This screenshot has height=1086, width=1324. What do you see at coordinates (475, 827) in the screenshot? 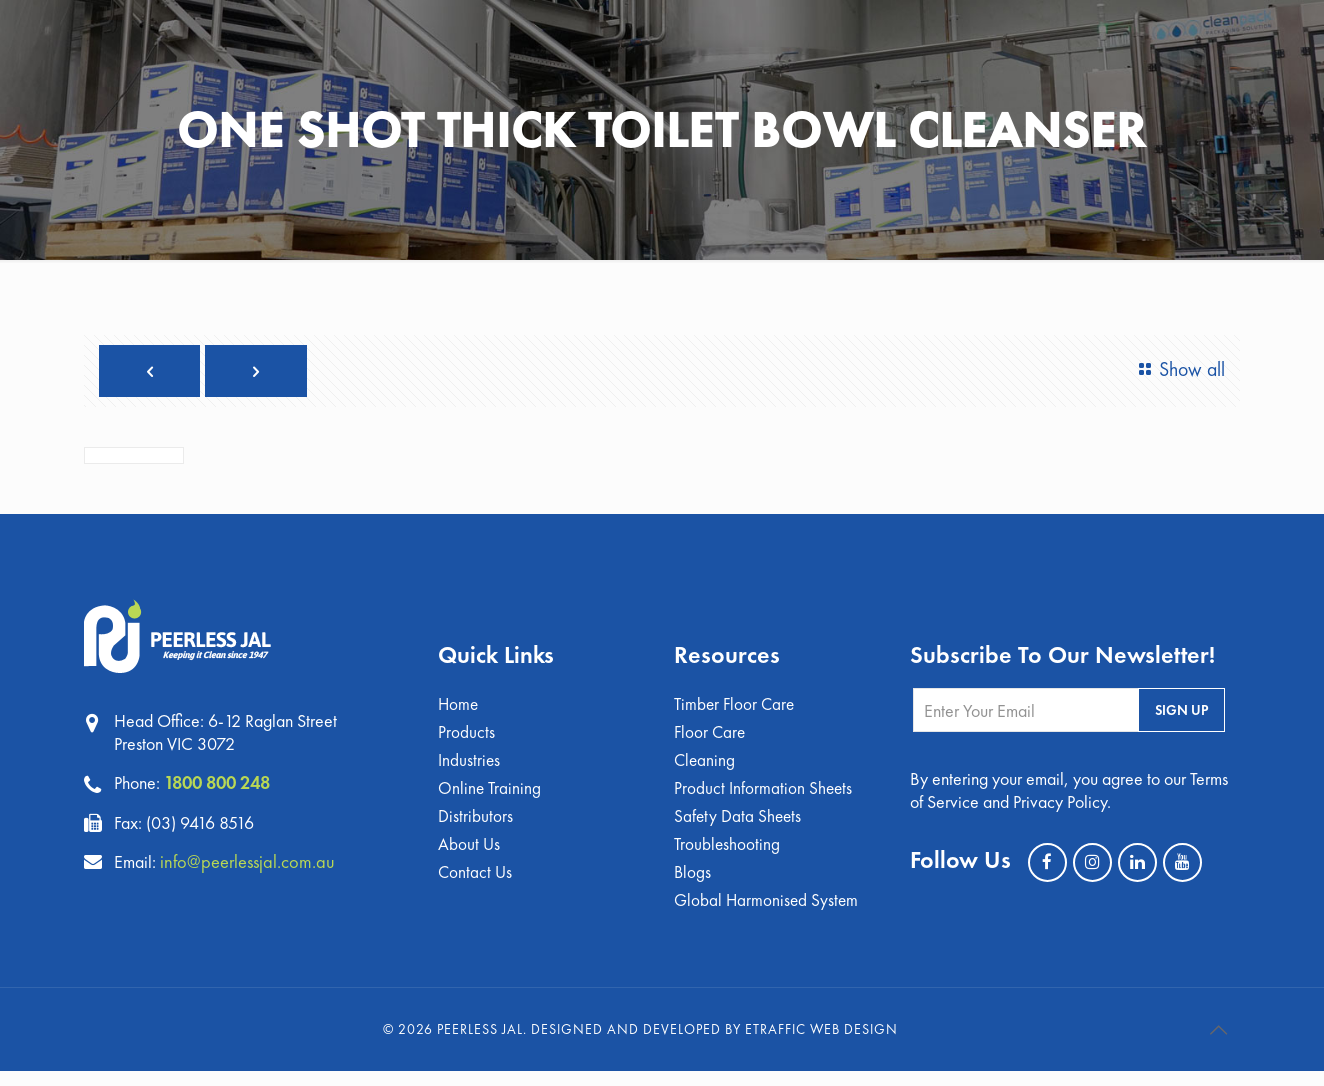
I see `Distributors` at bounding box center [475, 827].